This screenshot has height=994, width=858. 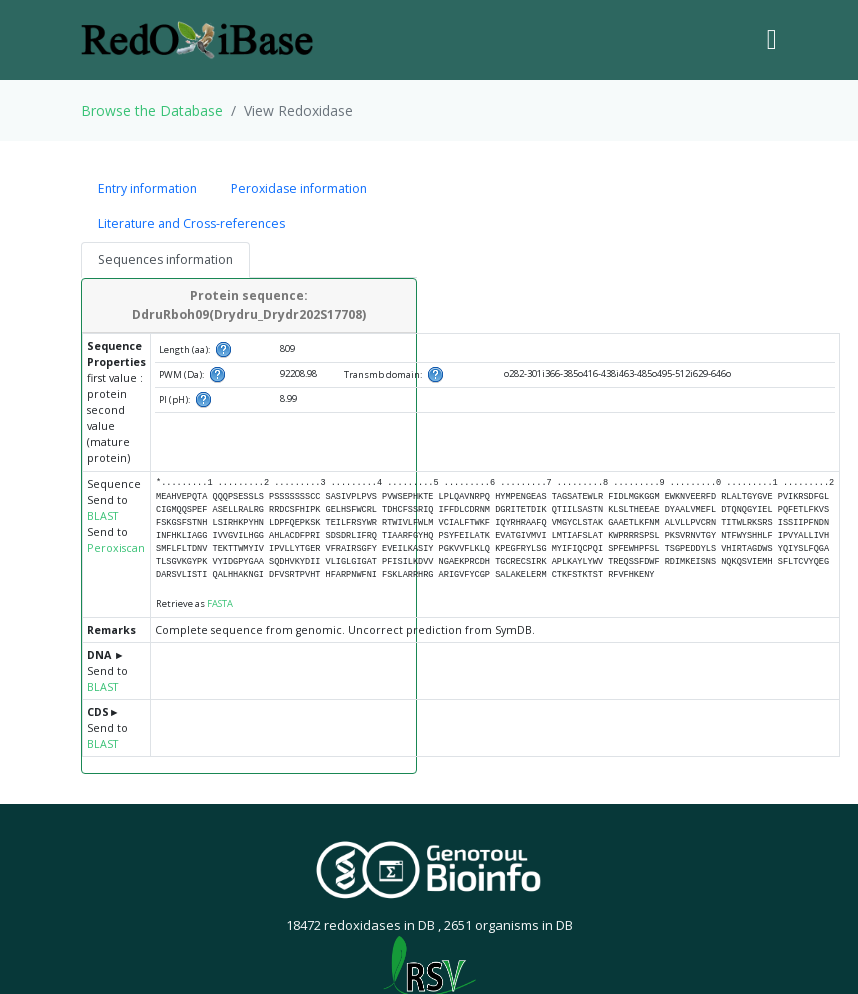 I want to click on Browse the Database, so click(x=152, y=110).